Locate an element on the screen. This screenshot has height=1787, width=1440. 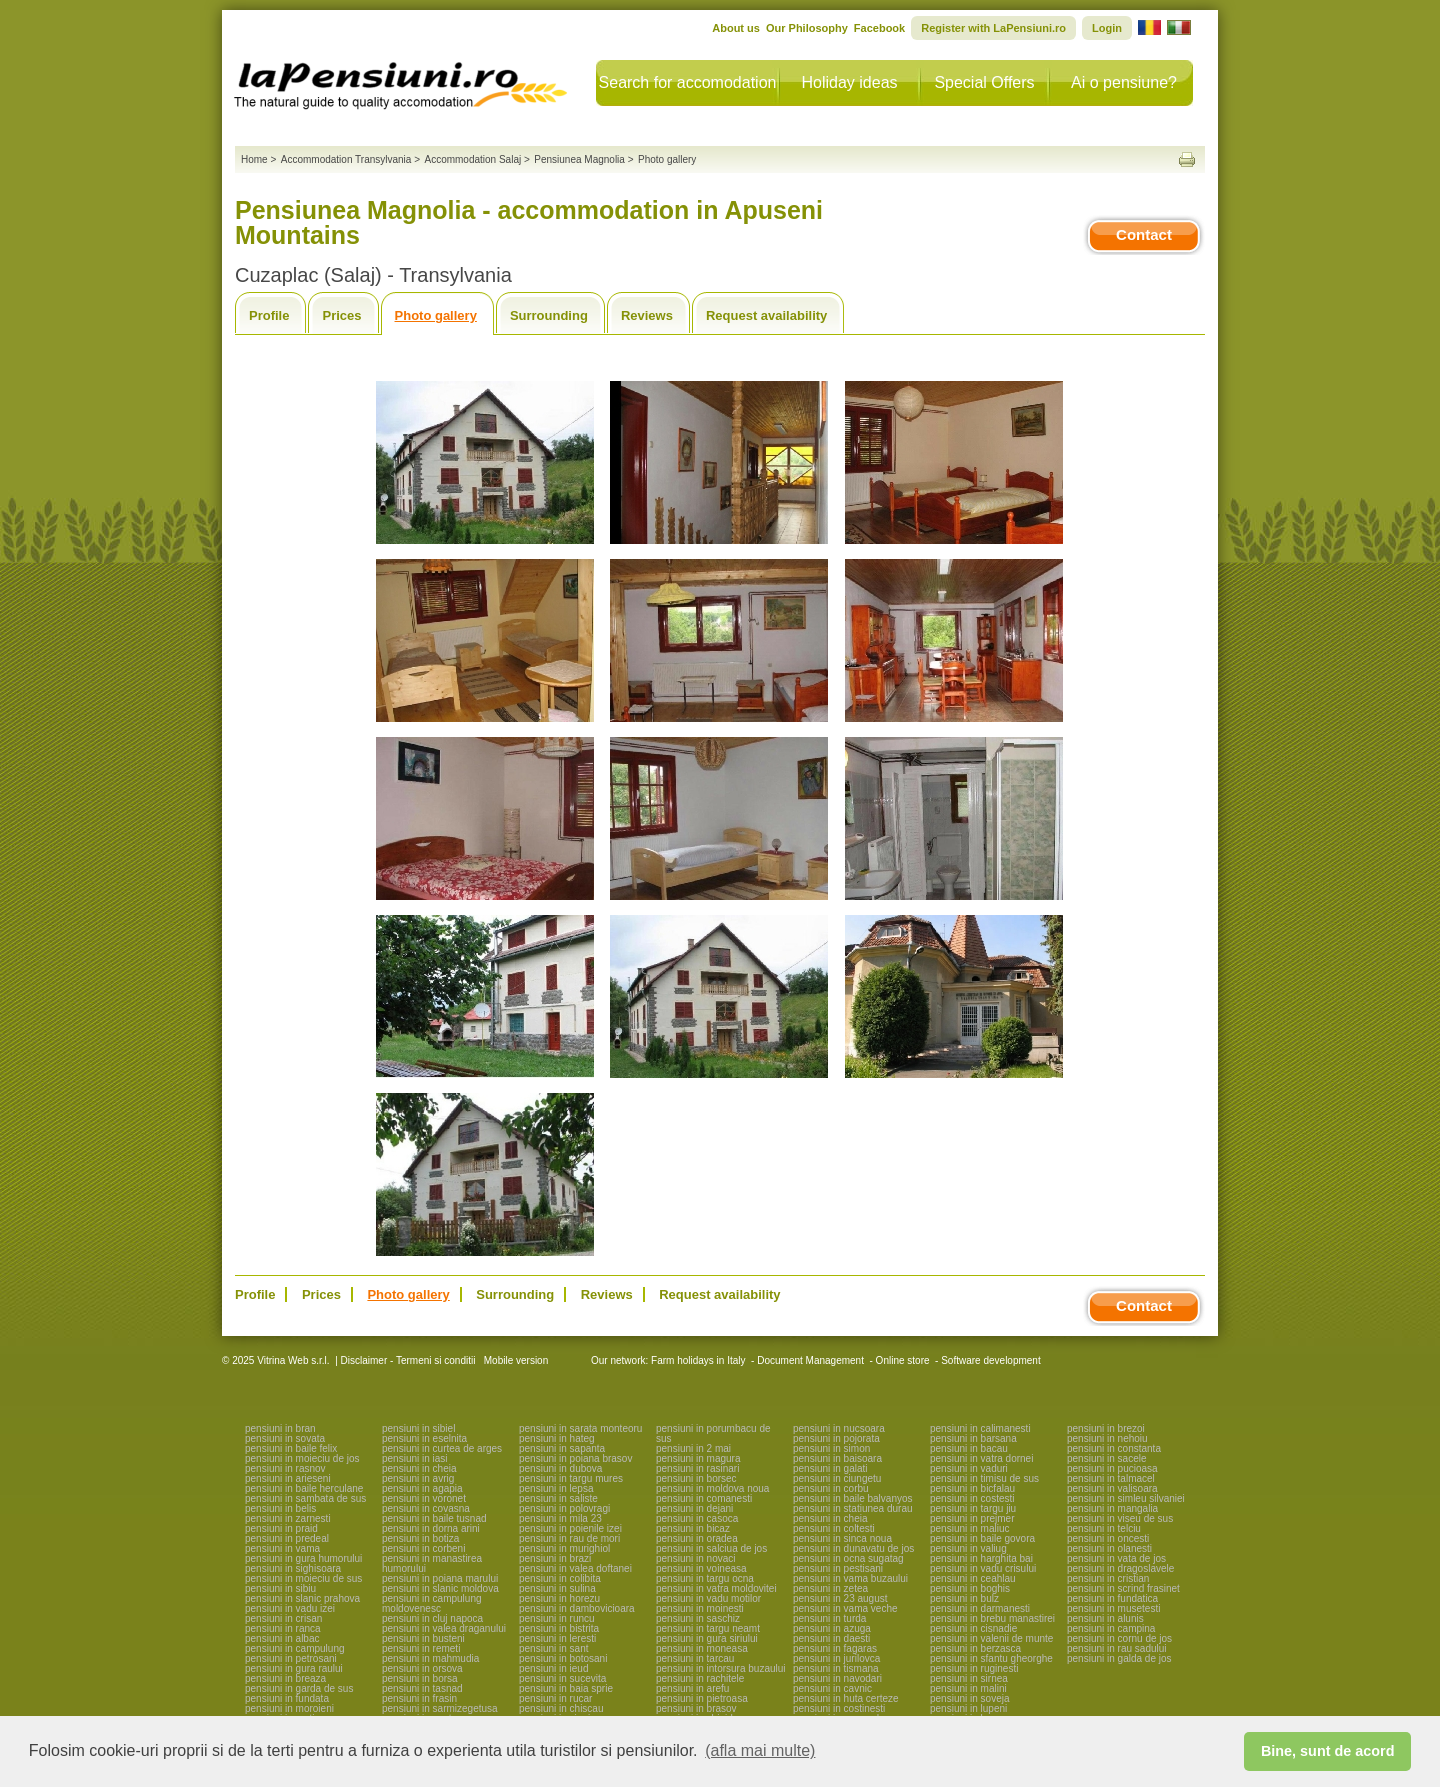
pensiuni in baile herculane is located at coordinates (304, 1488).